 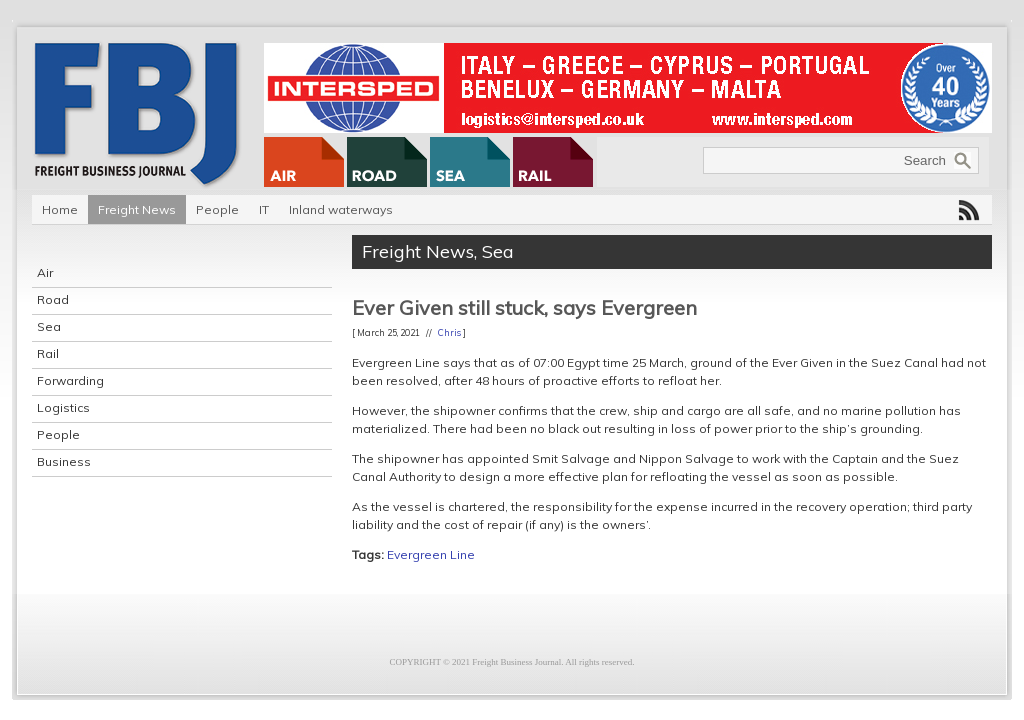 I want to click on Sea, so click(x=49, y=326).